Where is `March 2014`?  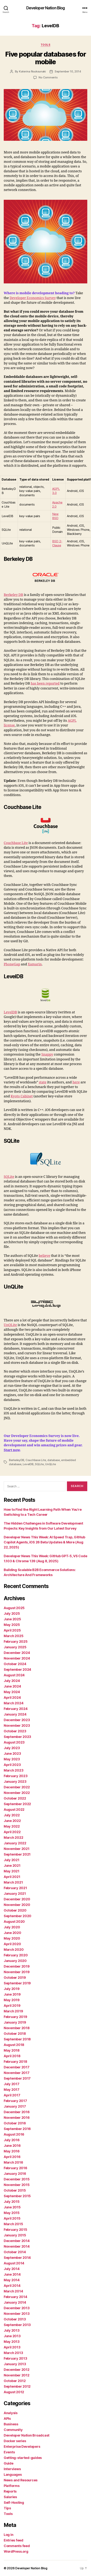
March 2014 is located at coordinates (13, 2291).